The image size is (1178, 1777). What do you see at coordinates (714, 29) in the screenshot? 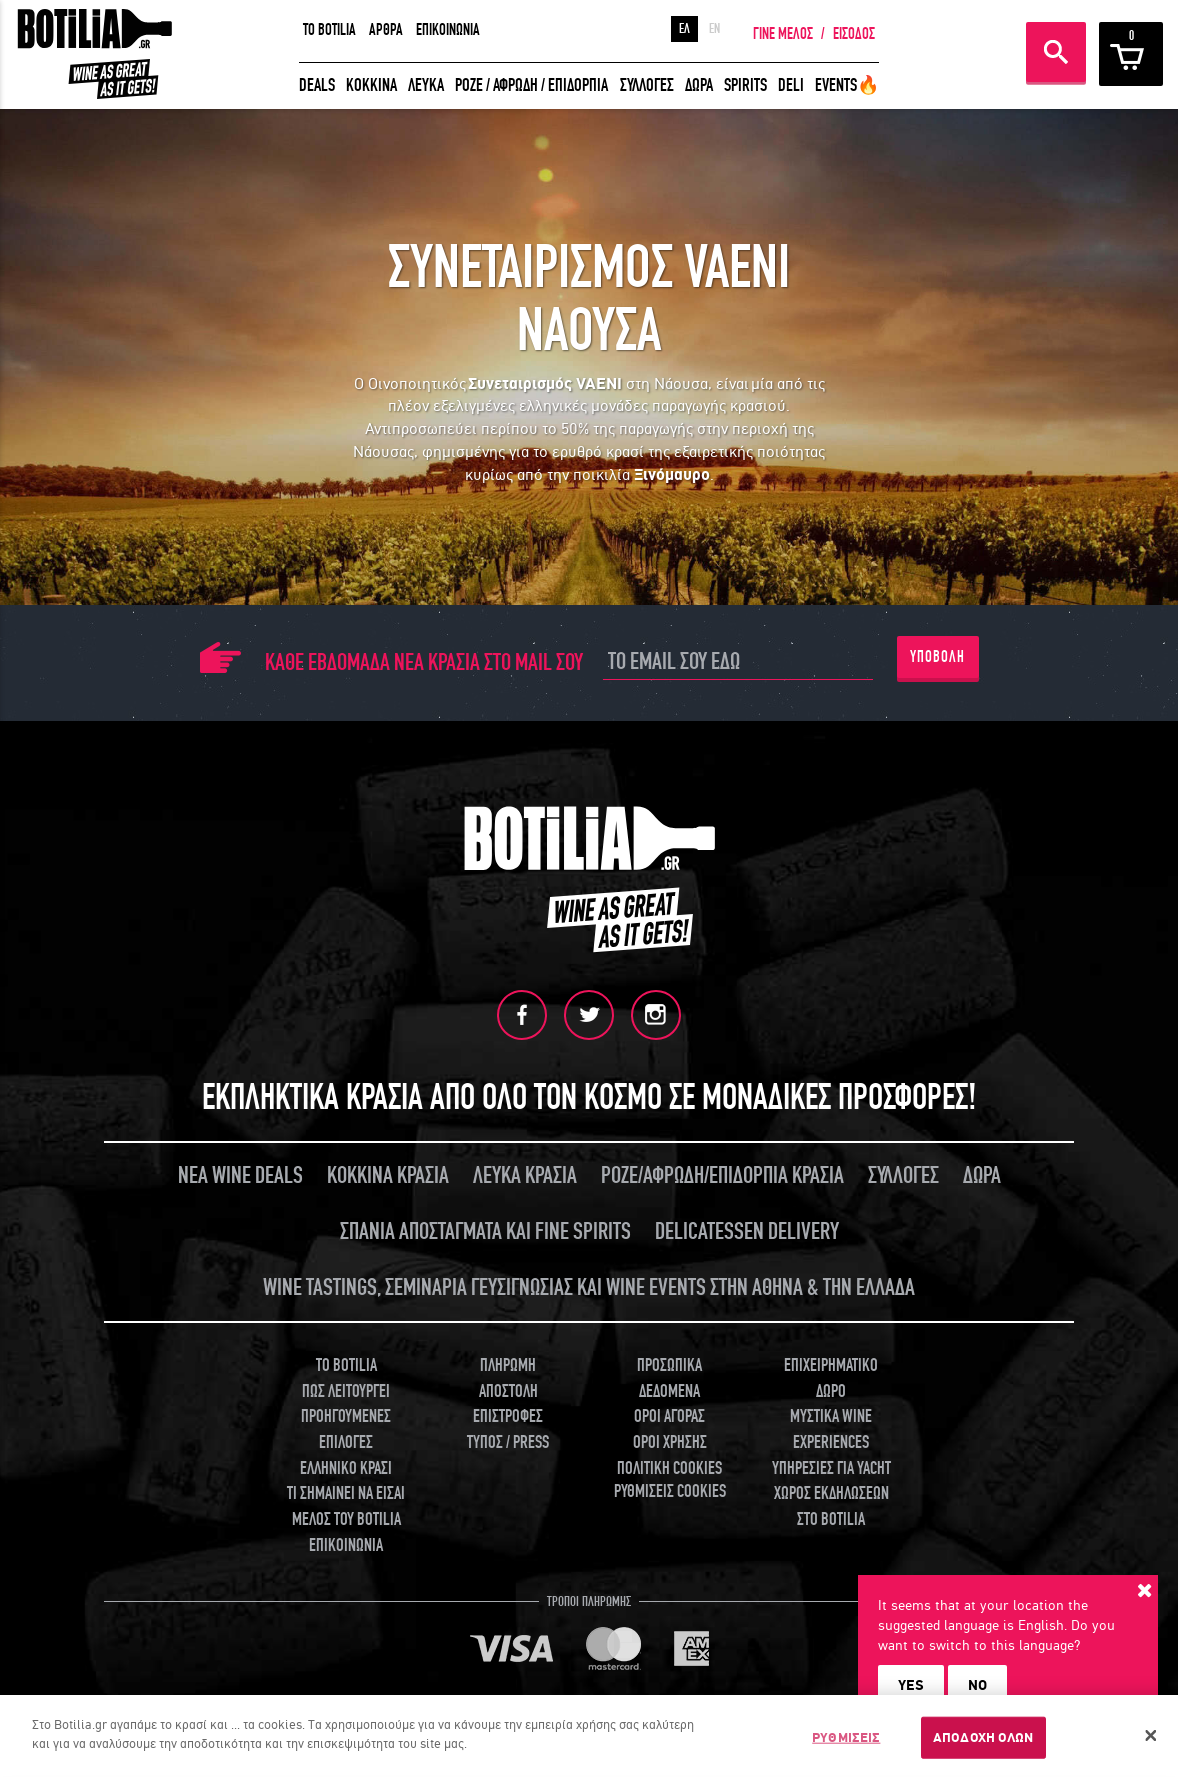
I see `EN` at bounding box center [714, 29].